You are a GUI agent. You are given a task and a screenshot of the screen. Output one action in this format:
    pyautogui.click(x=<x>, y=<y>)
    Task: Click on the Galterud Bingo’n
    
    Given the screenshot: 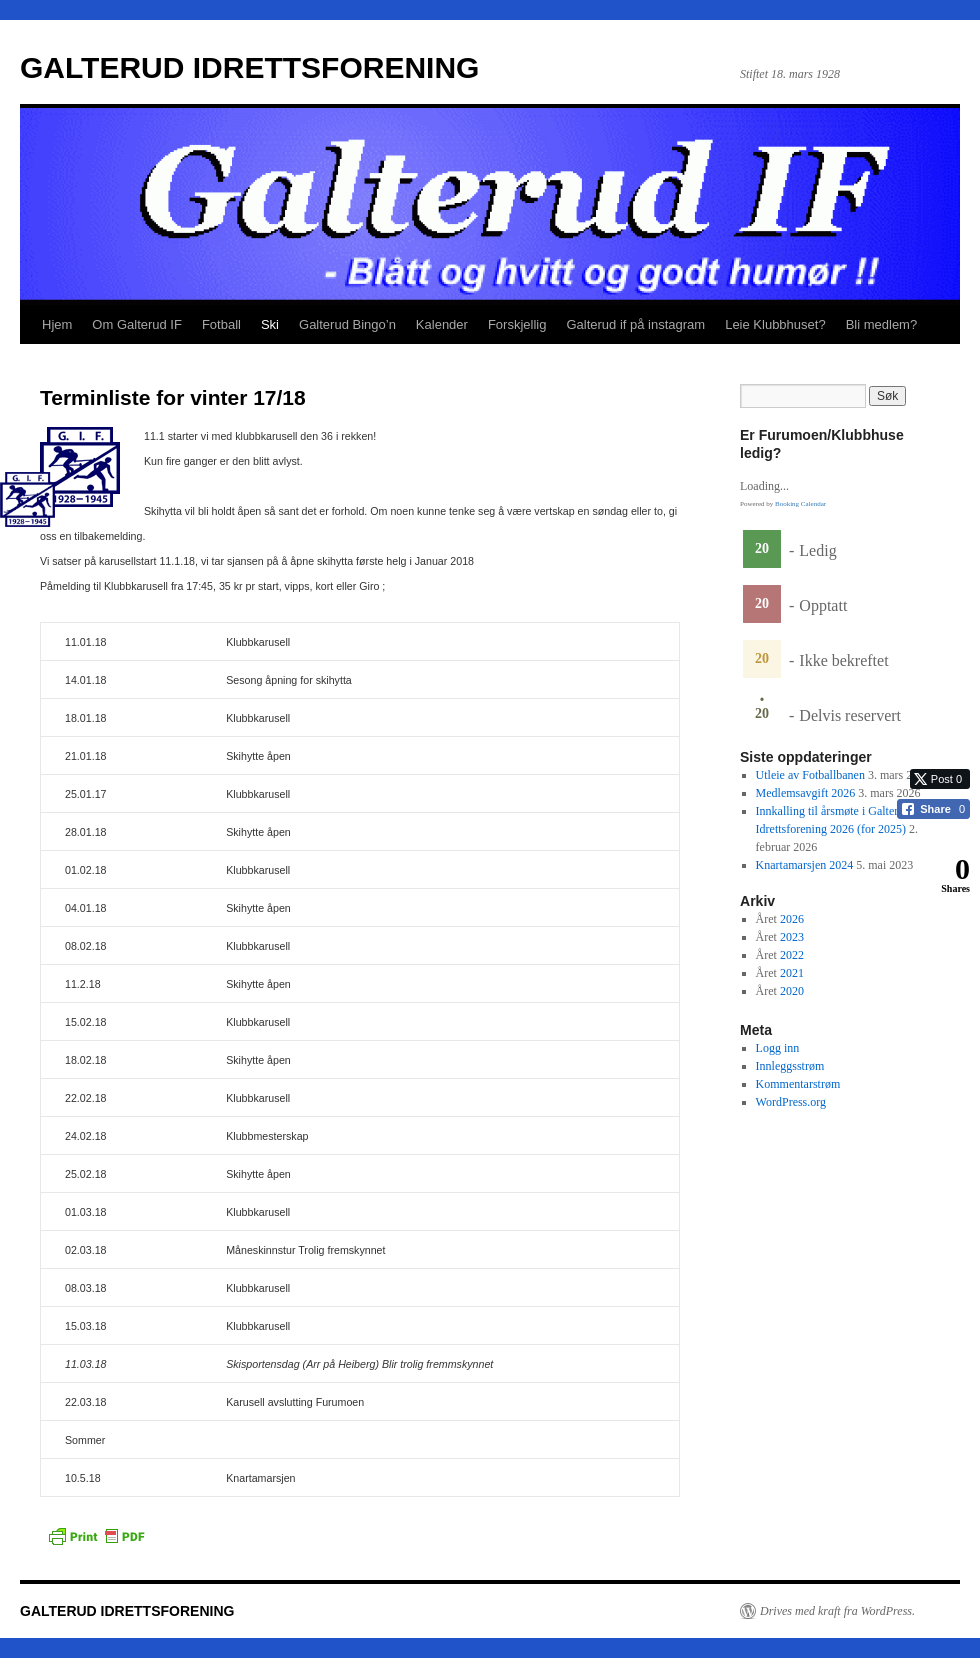 What is the action you would take?
    pyautogui.click(x=347, y=324)
    